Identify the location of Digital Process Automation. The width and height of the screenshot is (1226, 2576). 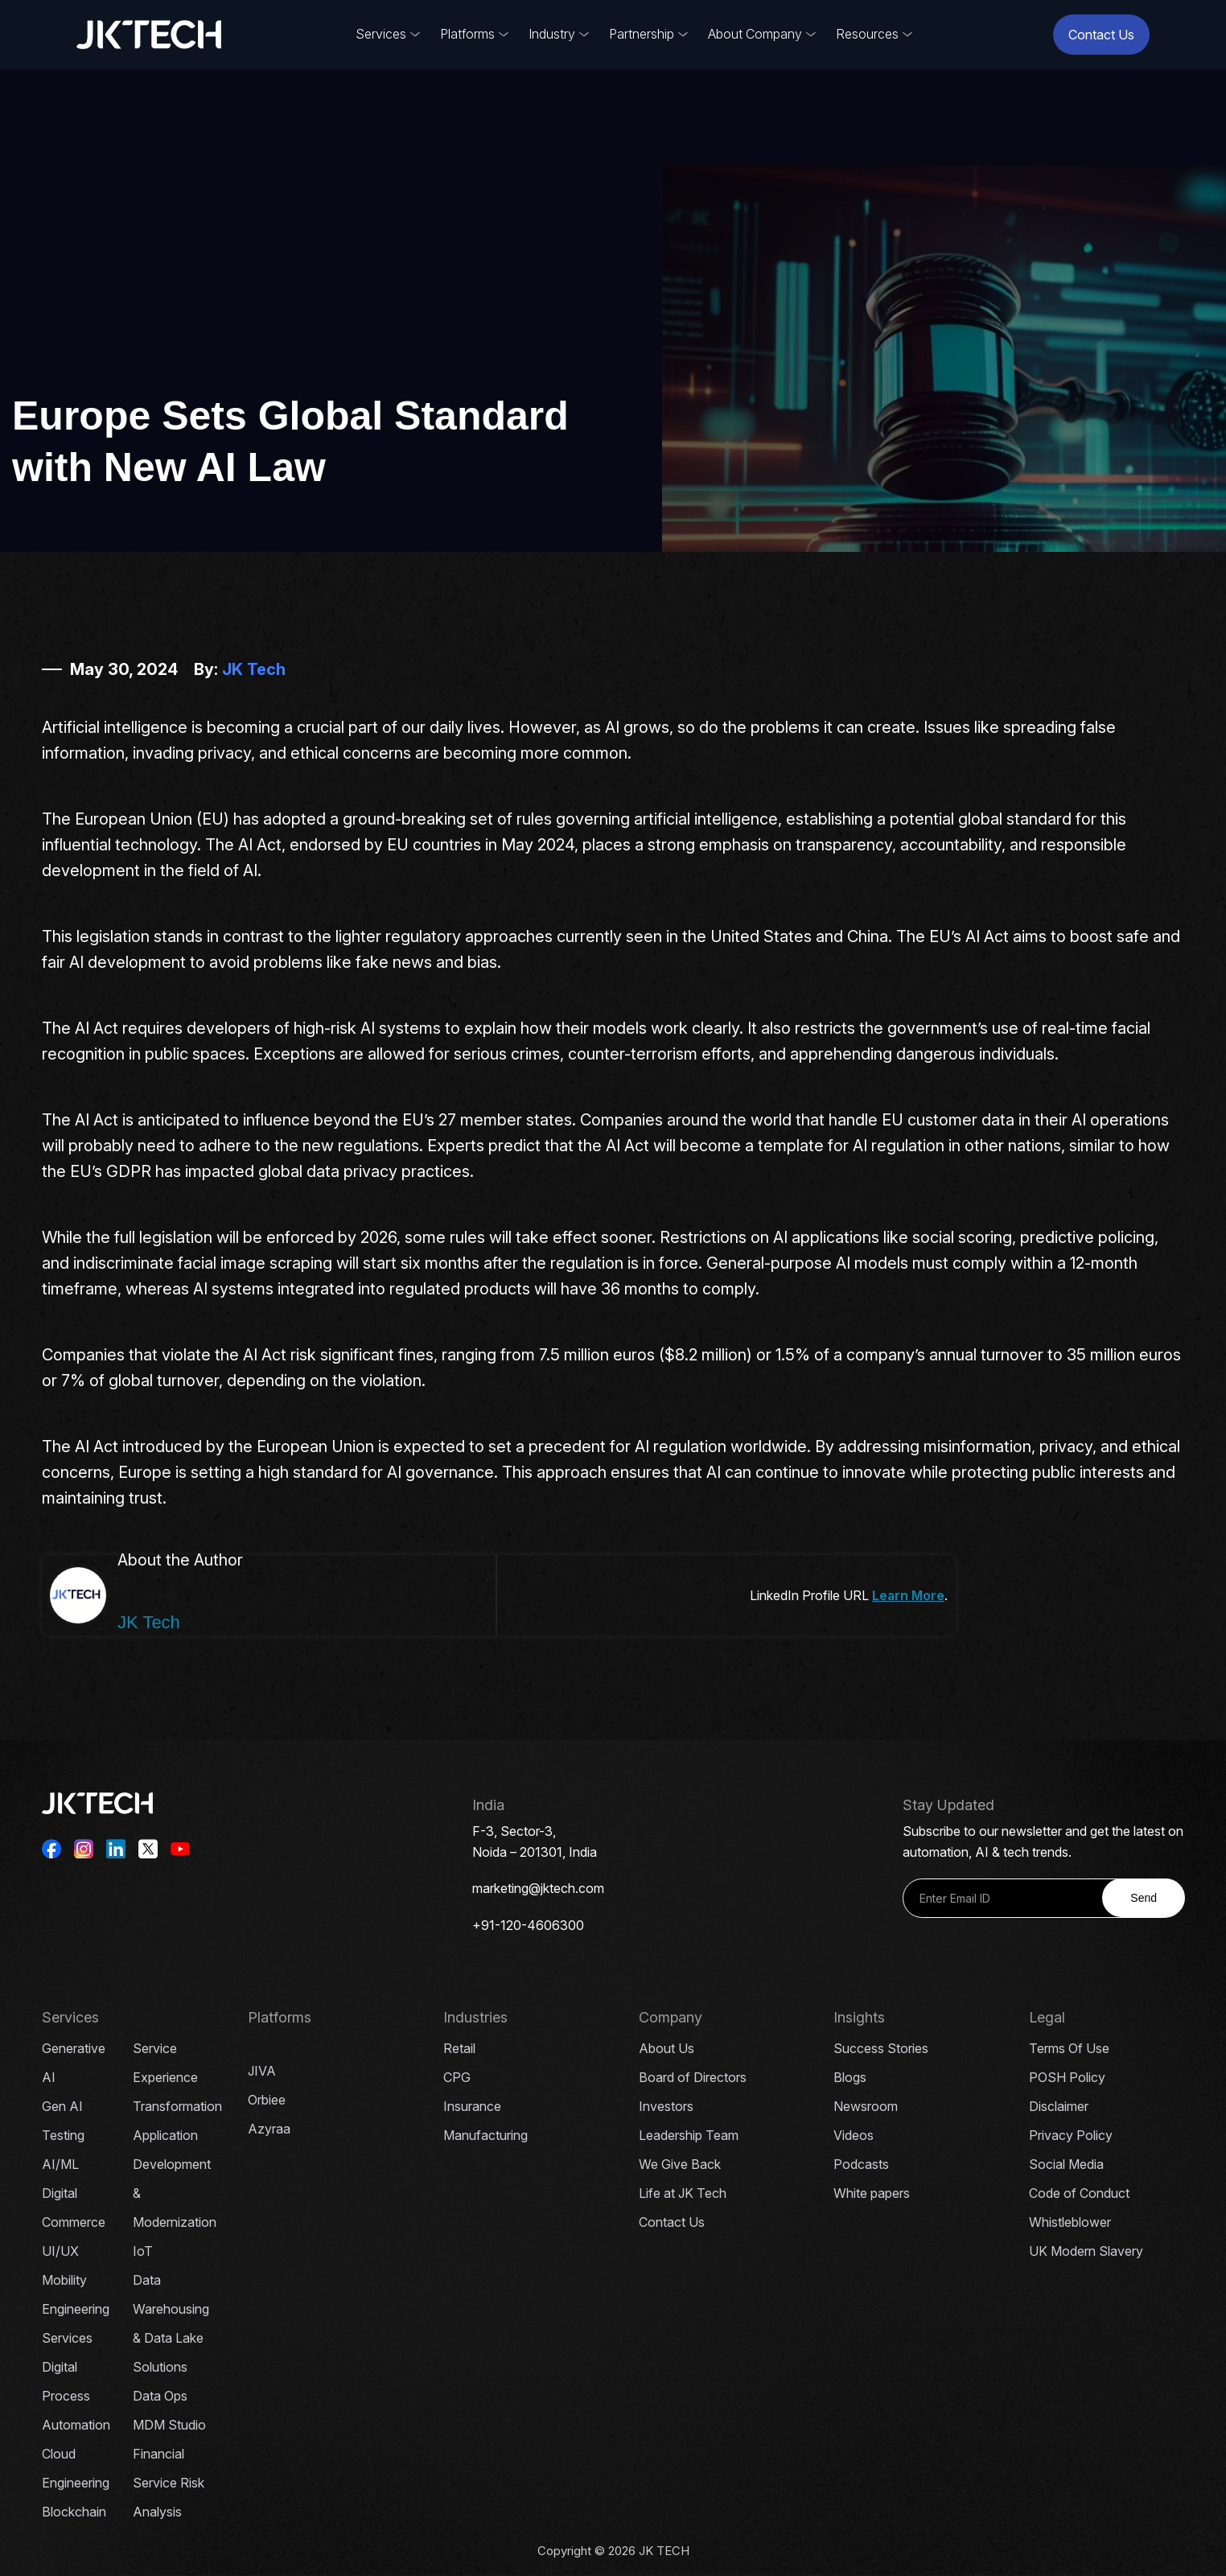
(76, 2396).